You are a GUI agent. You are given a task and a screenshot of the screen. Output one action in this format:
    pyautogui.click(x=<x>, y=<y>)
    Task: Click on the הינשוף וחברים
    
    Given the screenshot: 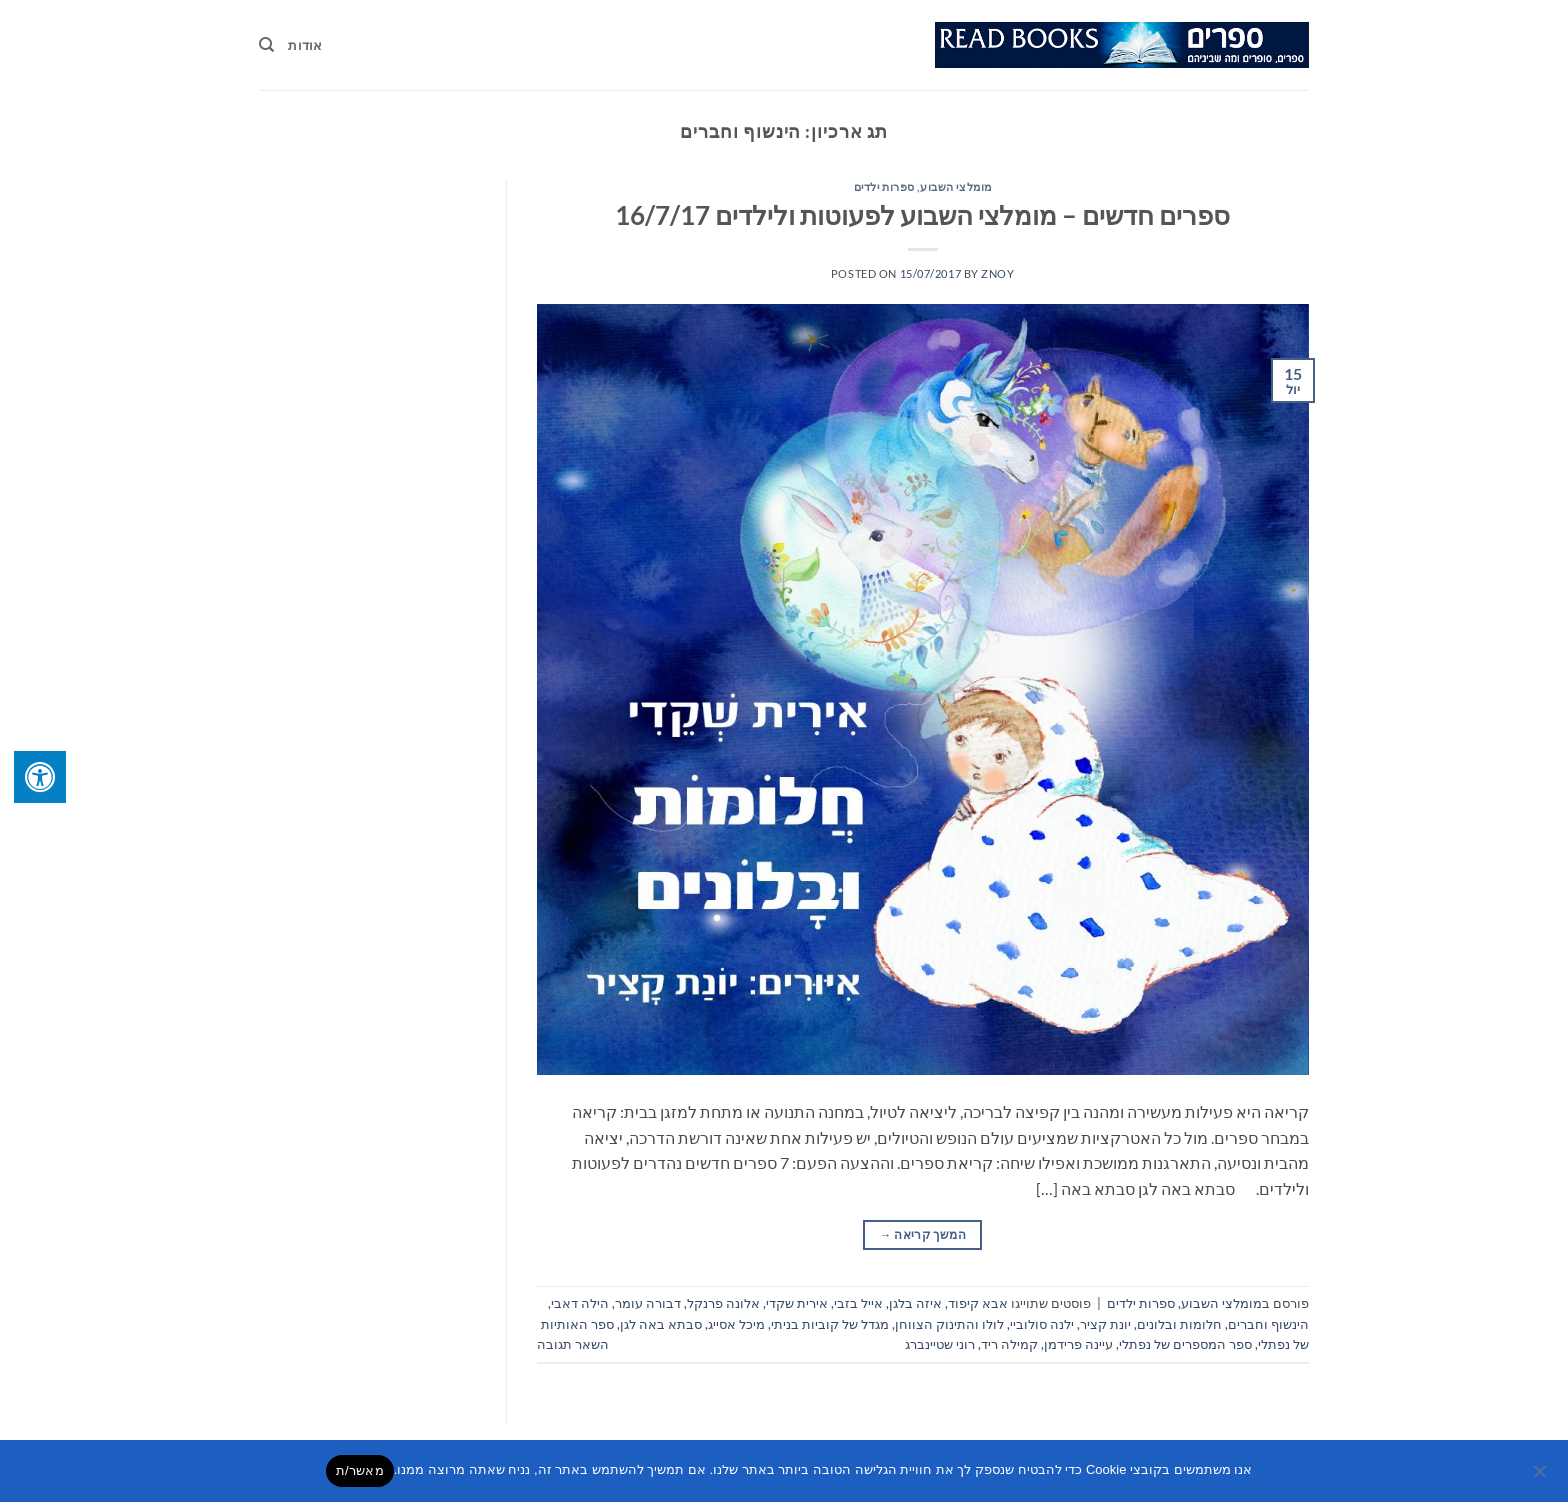 What is the action you would take?
    pyautogui.click(x=1268, y=1324)
    